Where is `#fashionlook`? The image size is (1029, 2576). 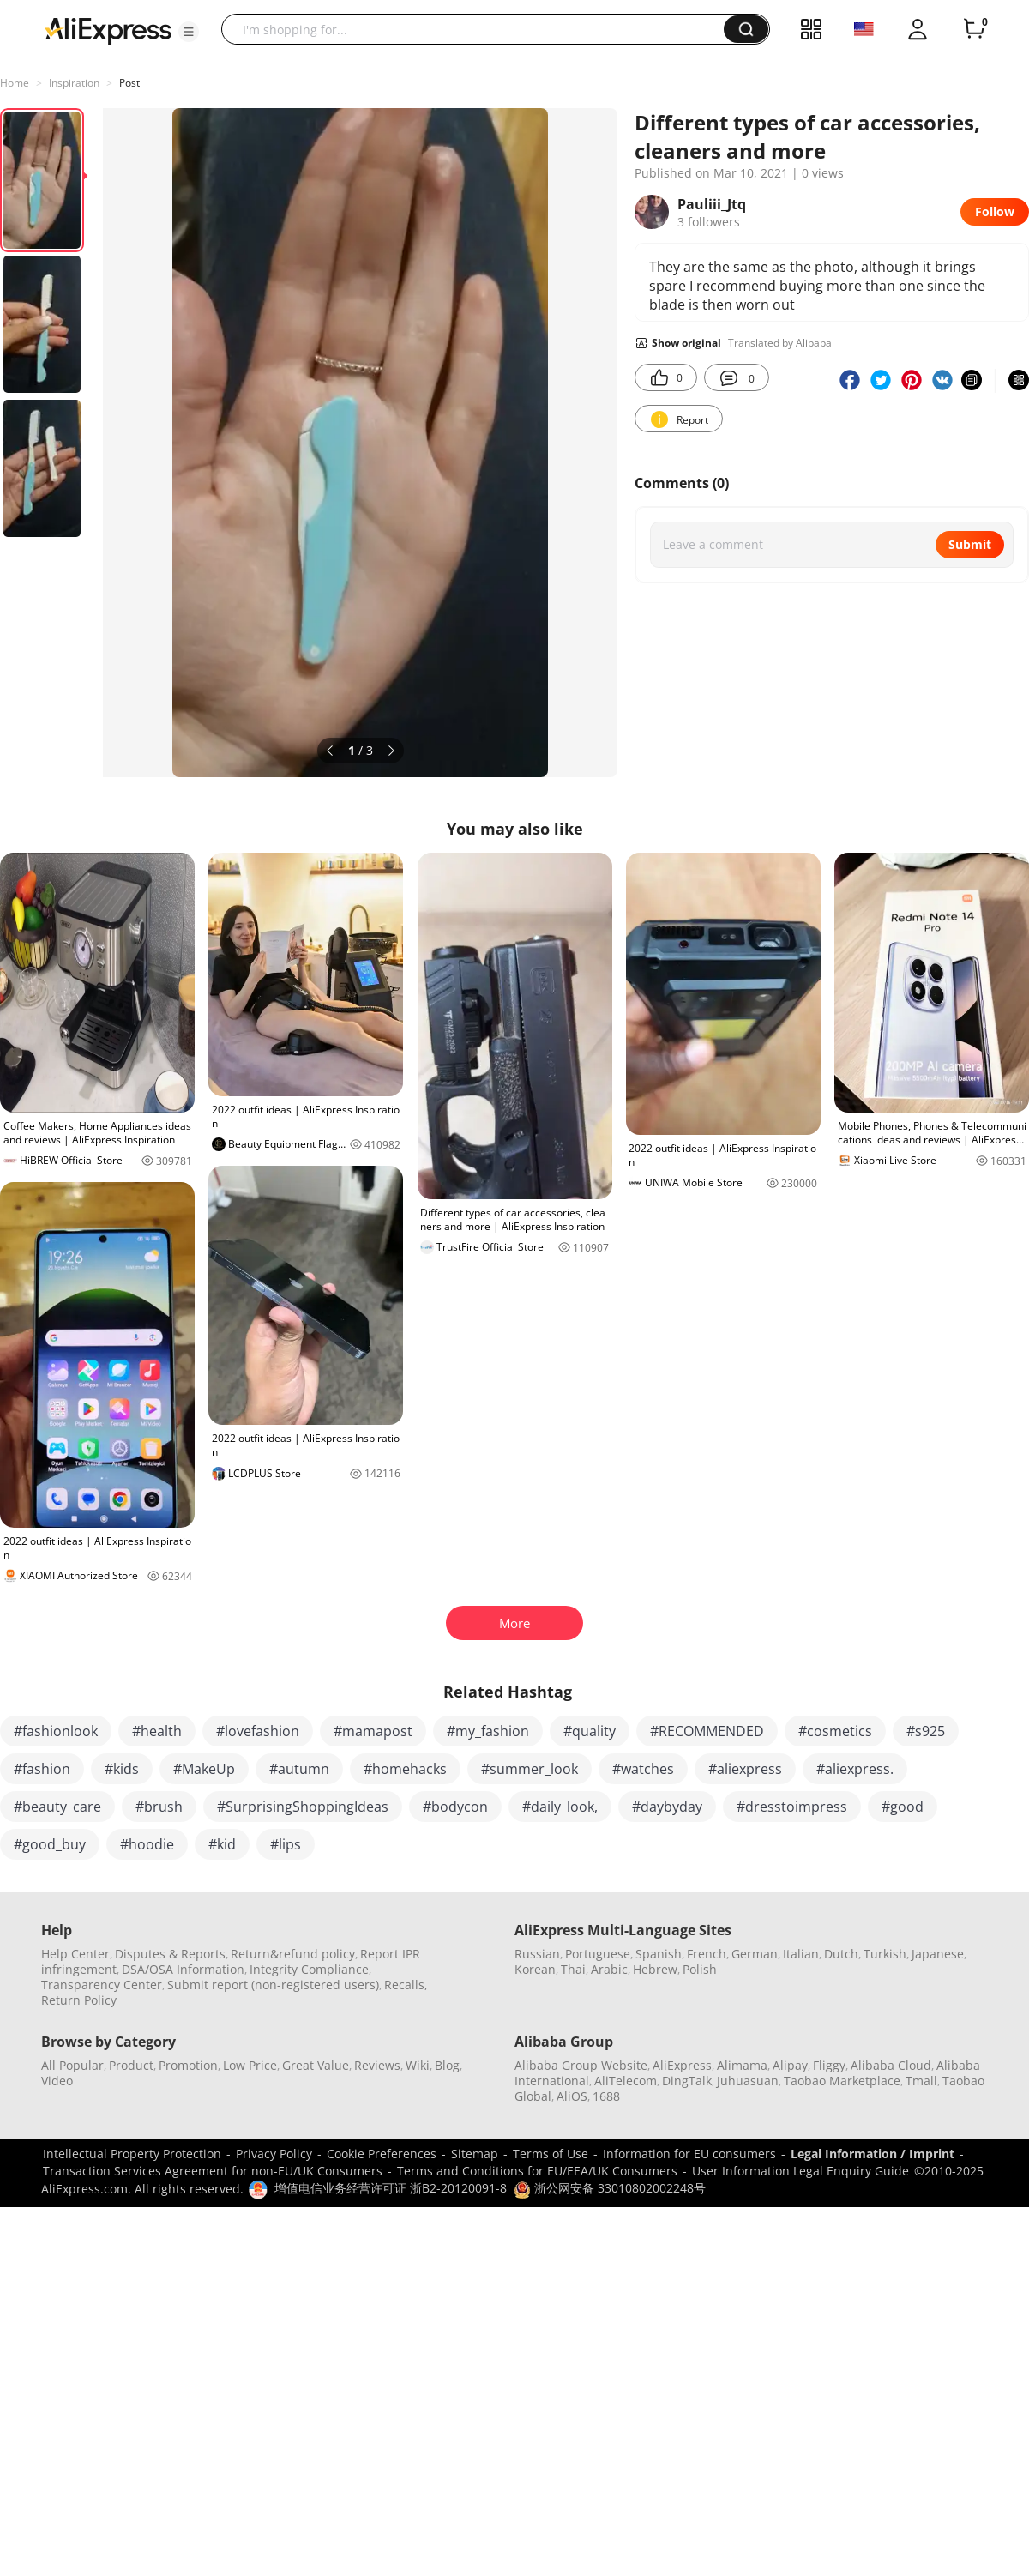 #fashionlook is located at coordinates (56, 1731).